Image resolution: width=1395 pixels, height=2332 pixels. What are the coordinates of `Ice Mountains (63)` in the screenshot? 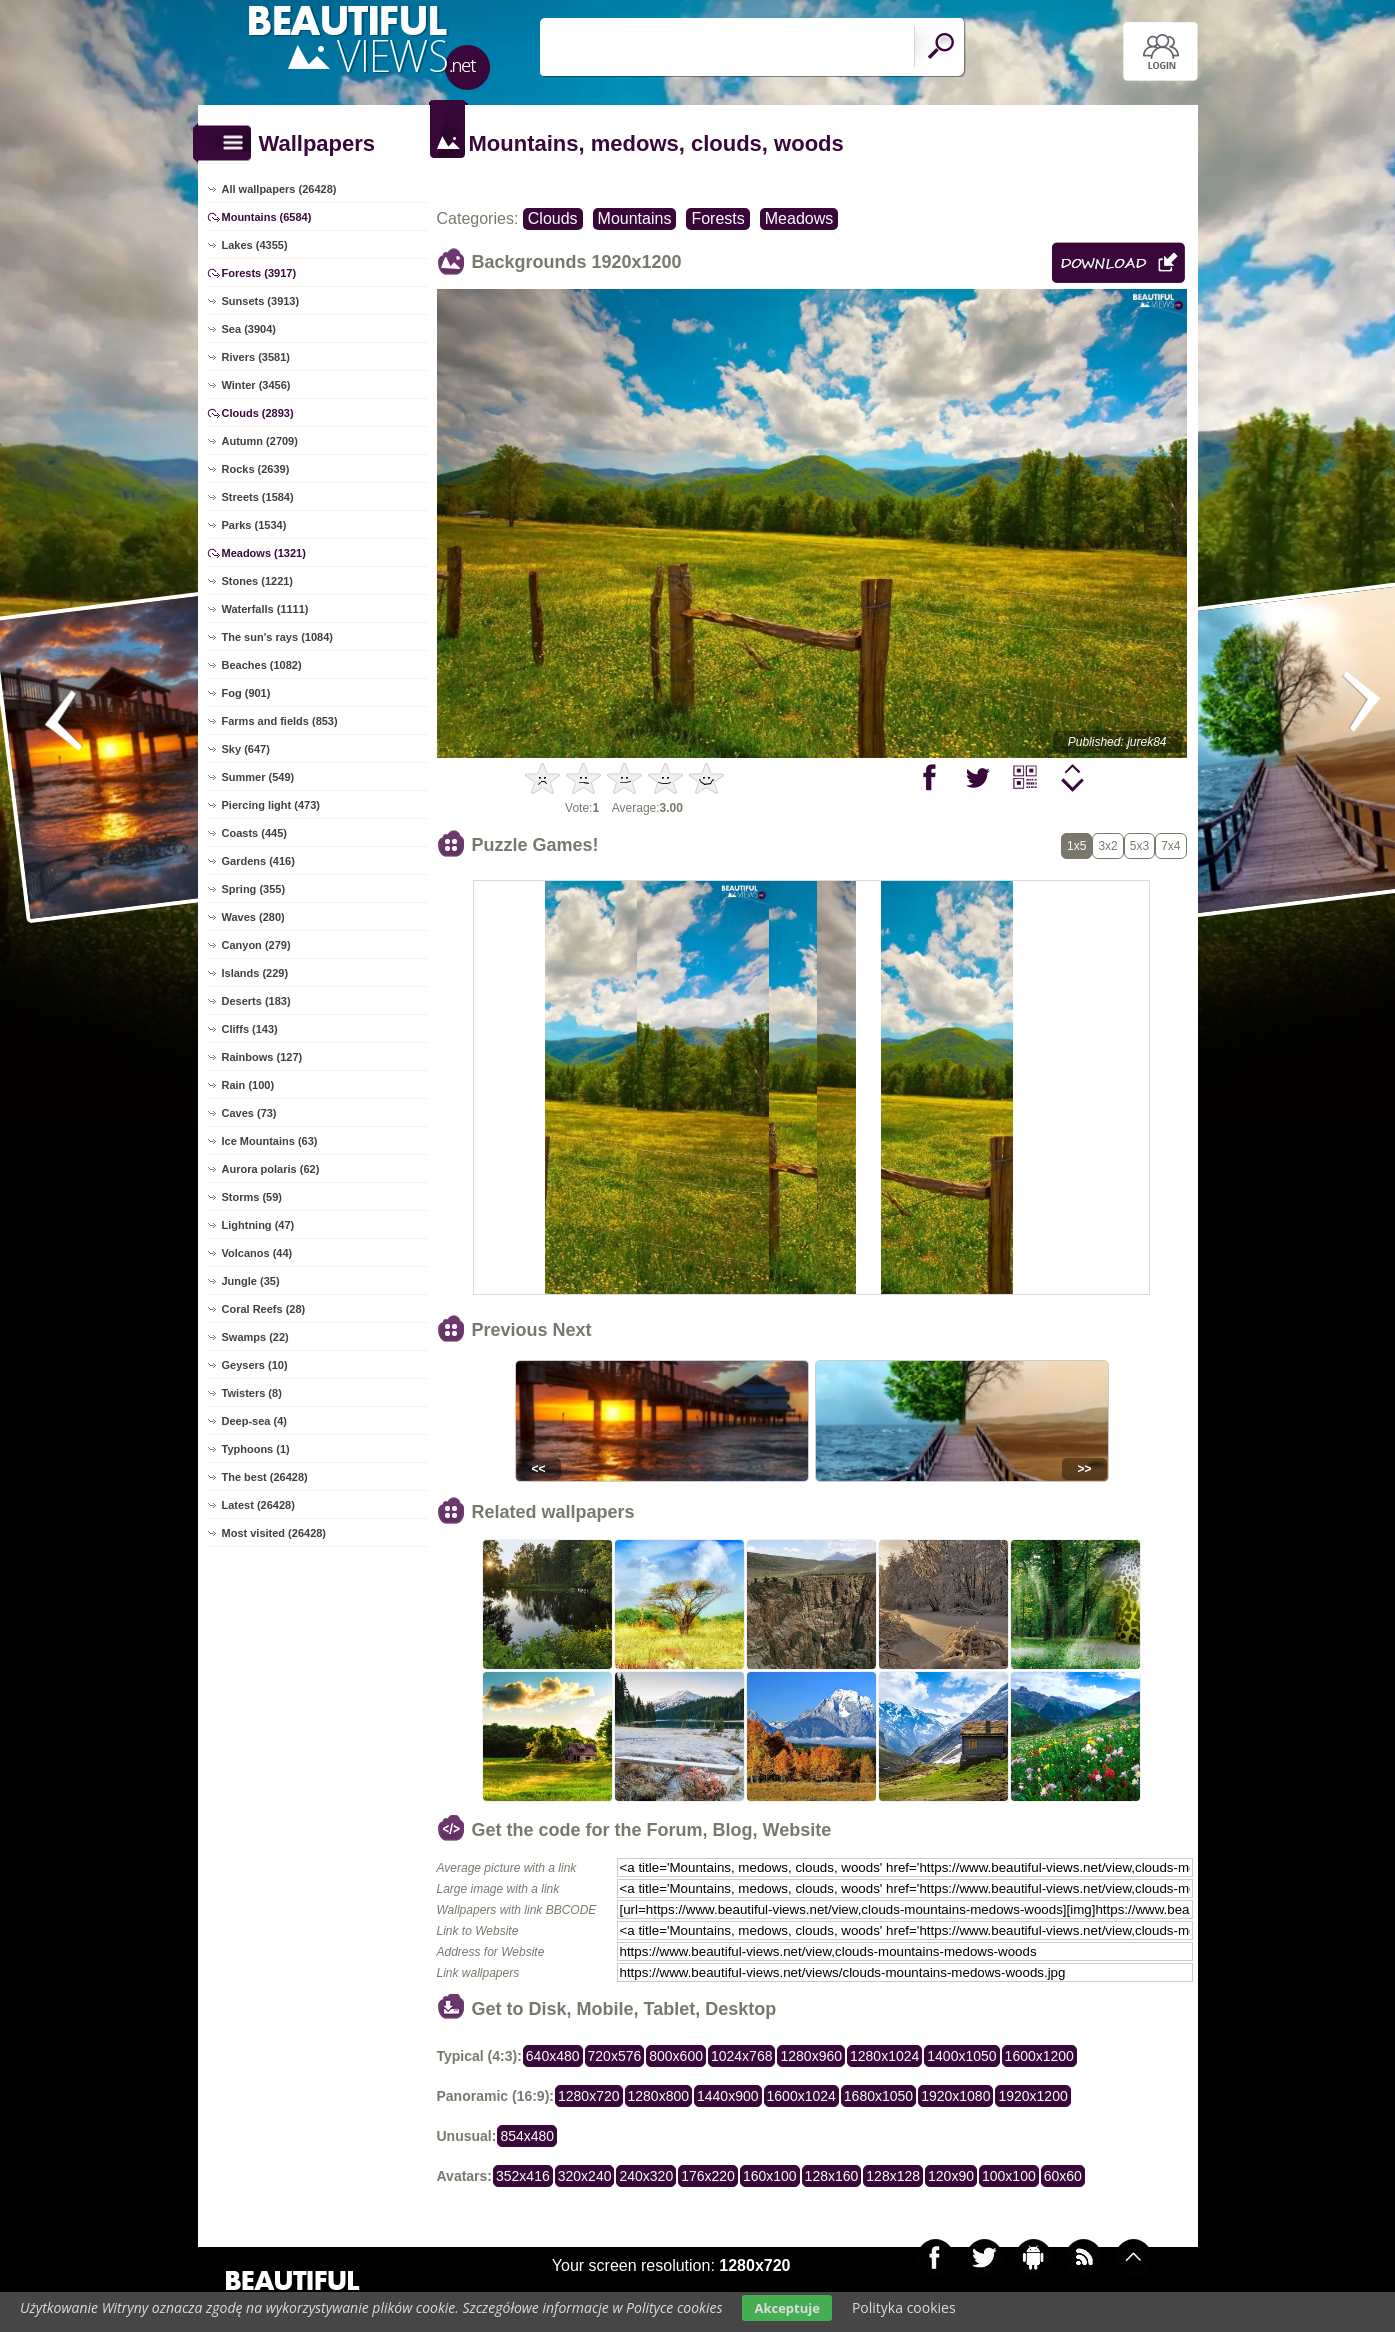 It's located at (270, 1141).